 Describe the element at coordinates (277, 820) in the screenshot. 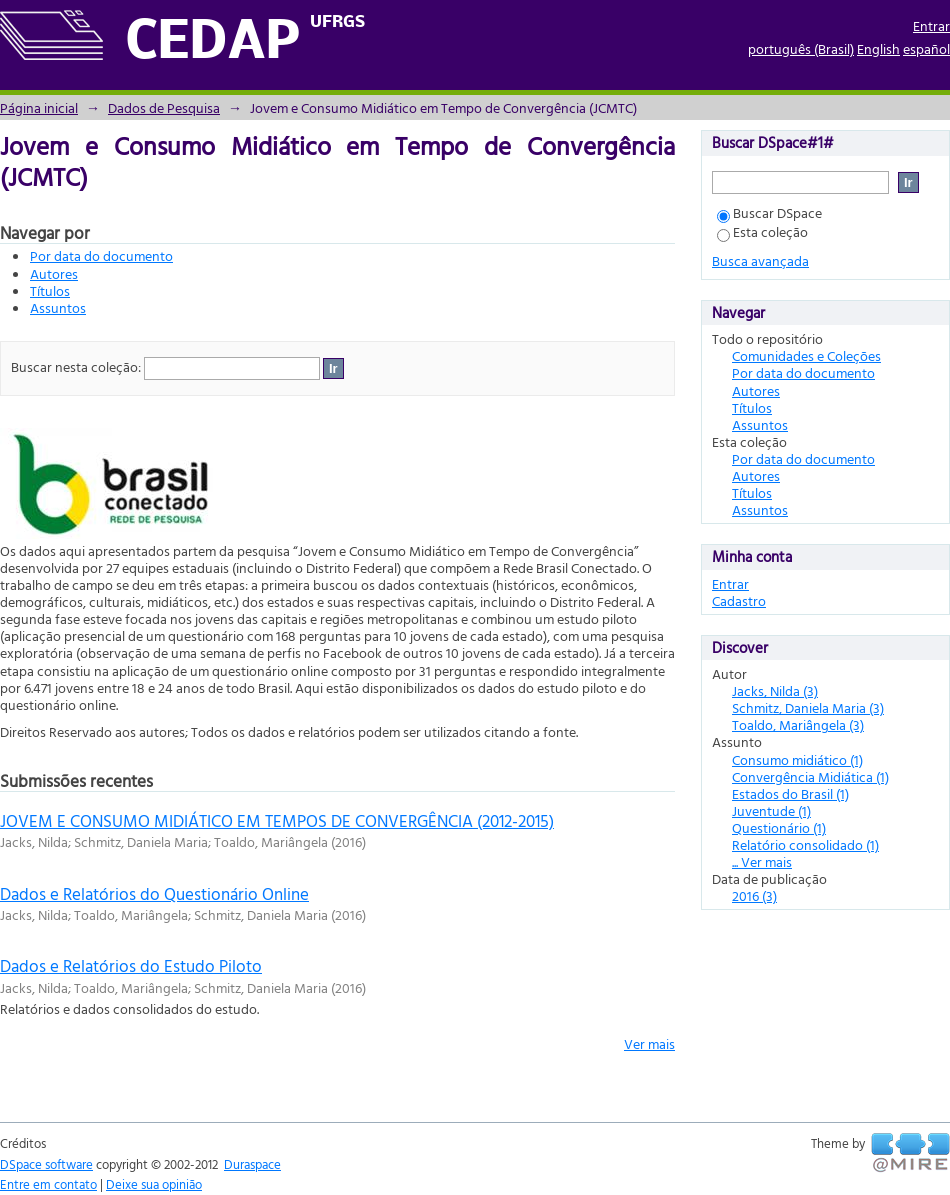

I see `JOVEM E CONSUMO MIDIÁTICO EM TEMPOS DE CONVERGÊNCIA (2012-2015)` at that location.